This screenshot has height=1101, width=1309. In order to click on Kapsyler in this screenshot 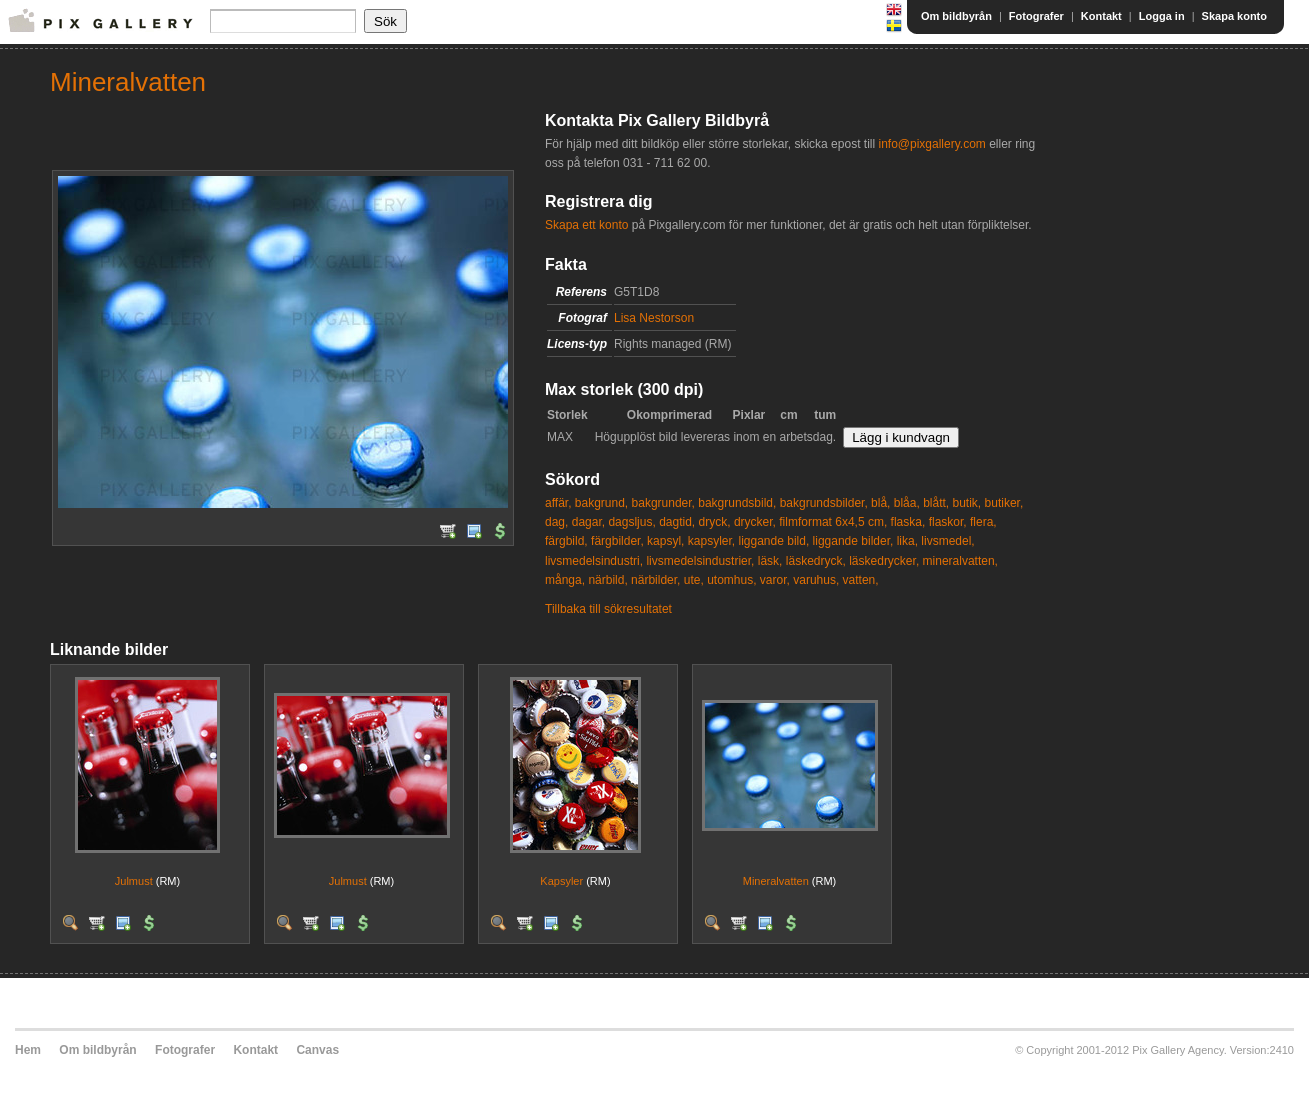, I will do `click(561, 881)`.